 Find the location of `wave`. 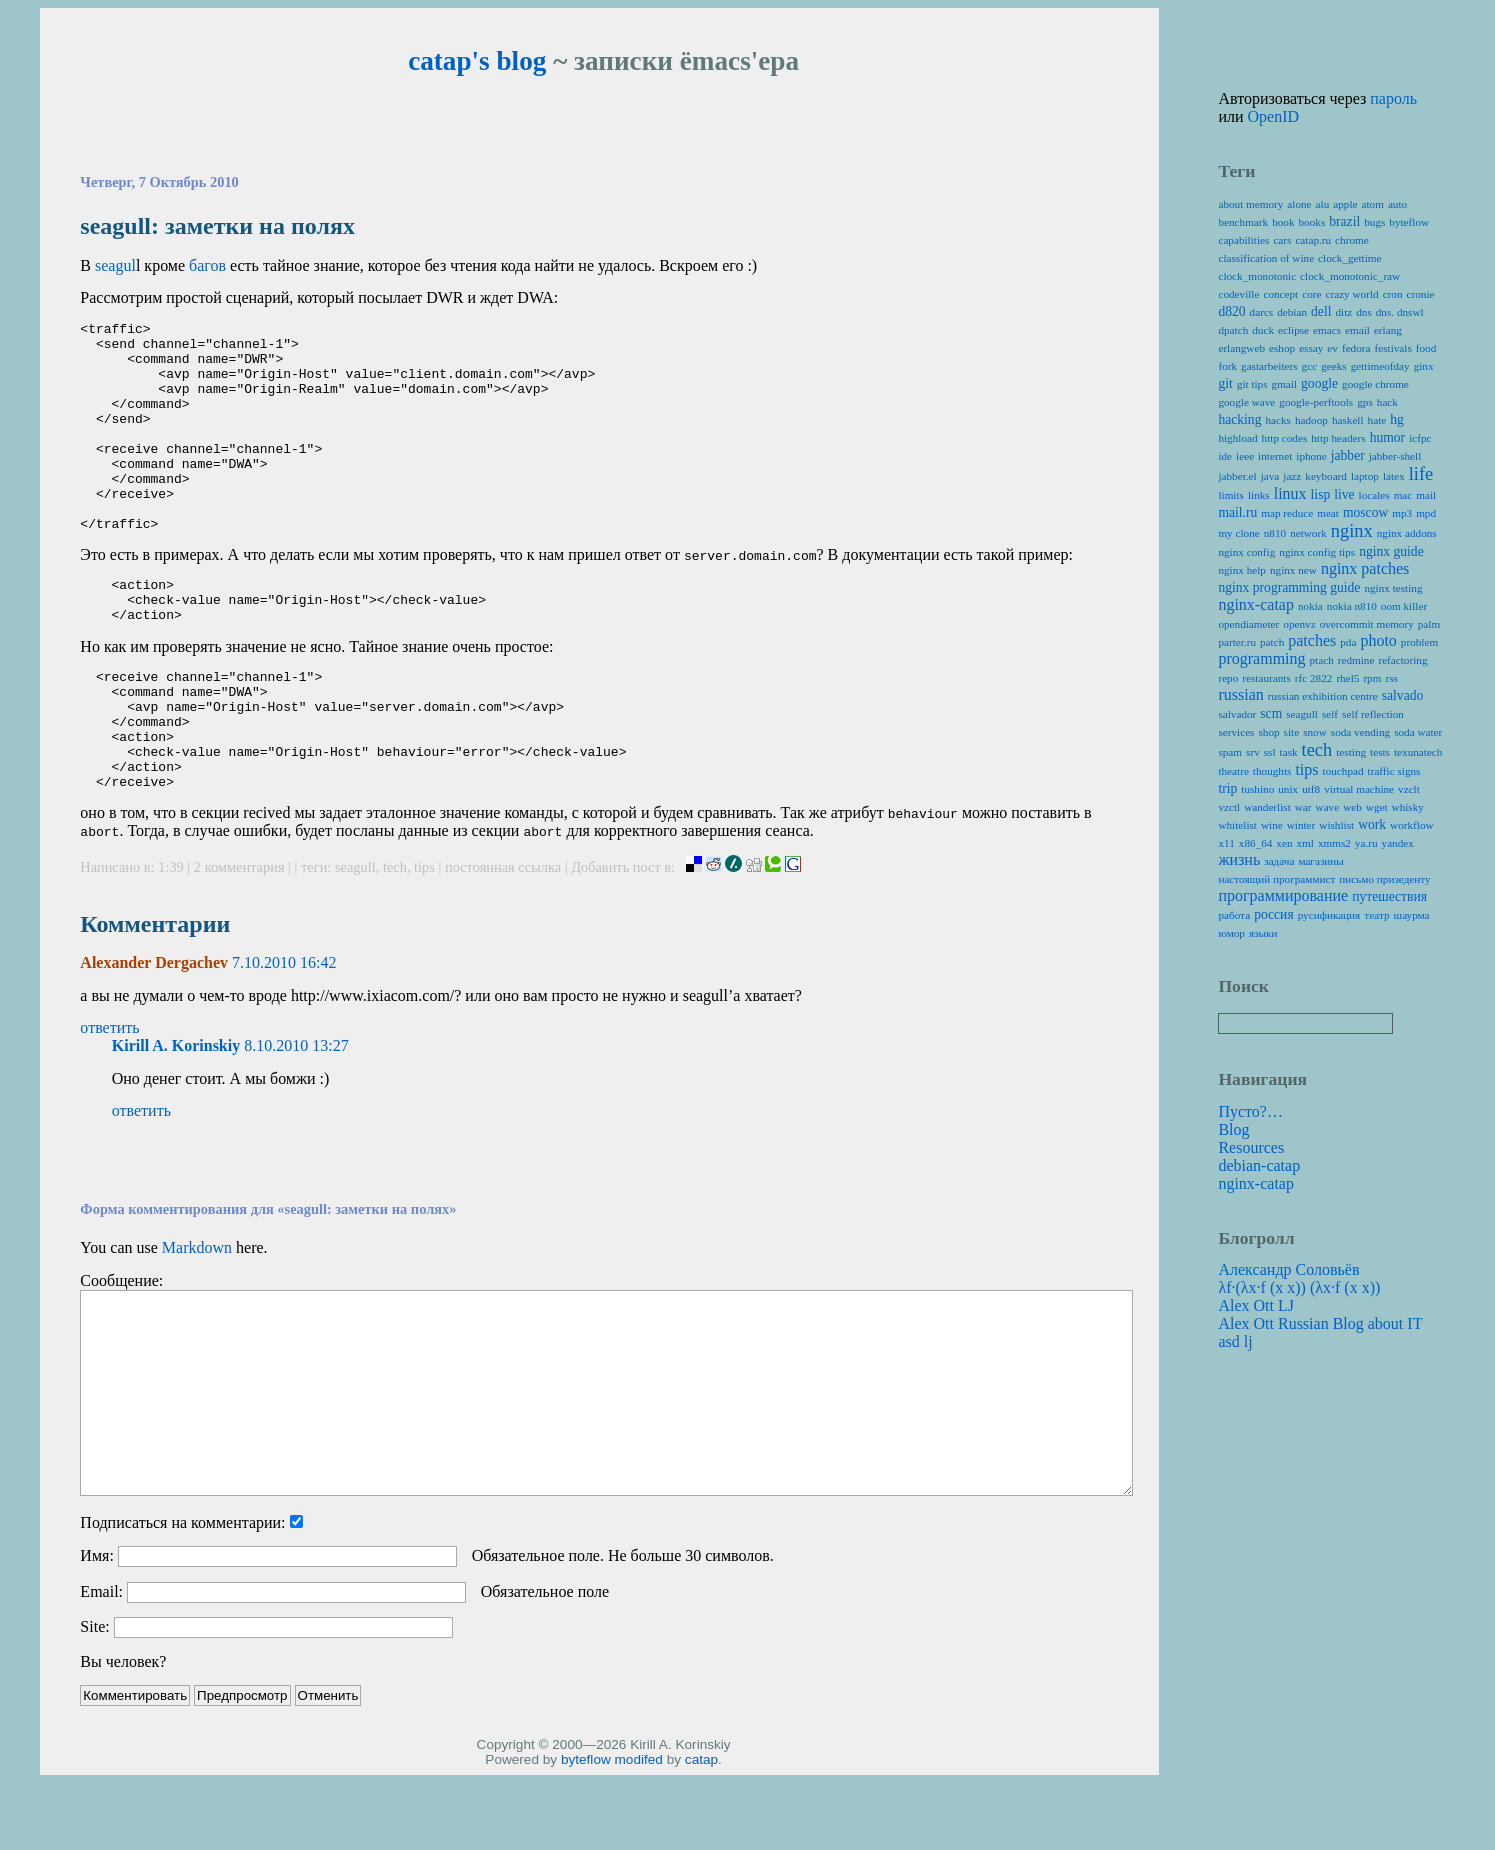

wave is located at coordinates (1328, 807).